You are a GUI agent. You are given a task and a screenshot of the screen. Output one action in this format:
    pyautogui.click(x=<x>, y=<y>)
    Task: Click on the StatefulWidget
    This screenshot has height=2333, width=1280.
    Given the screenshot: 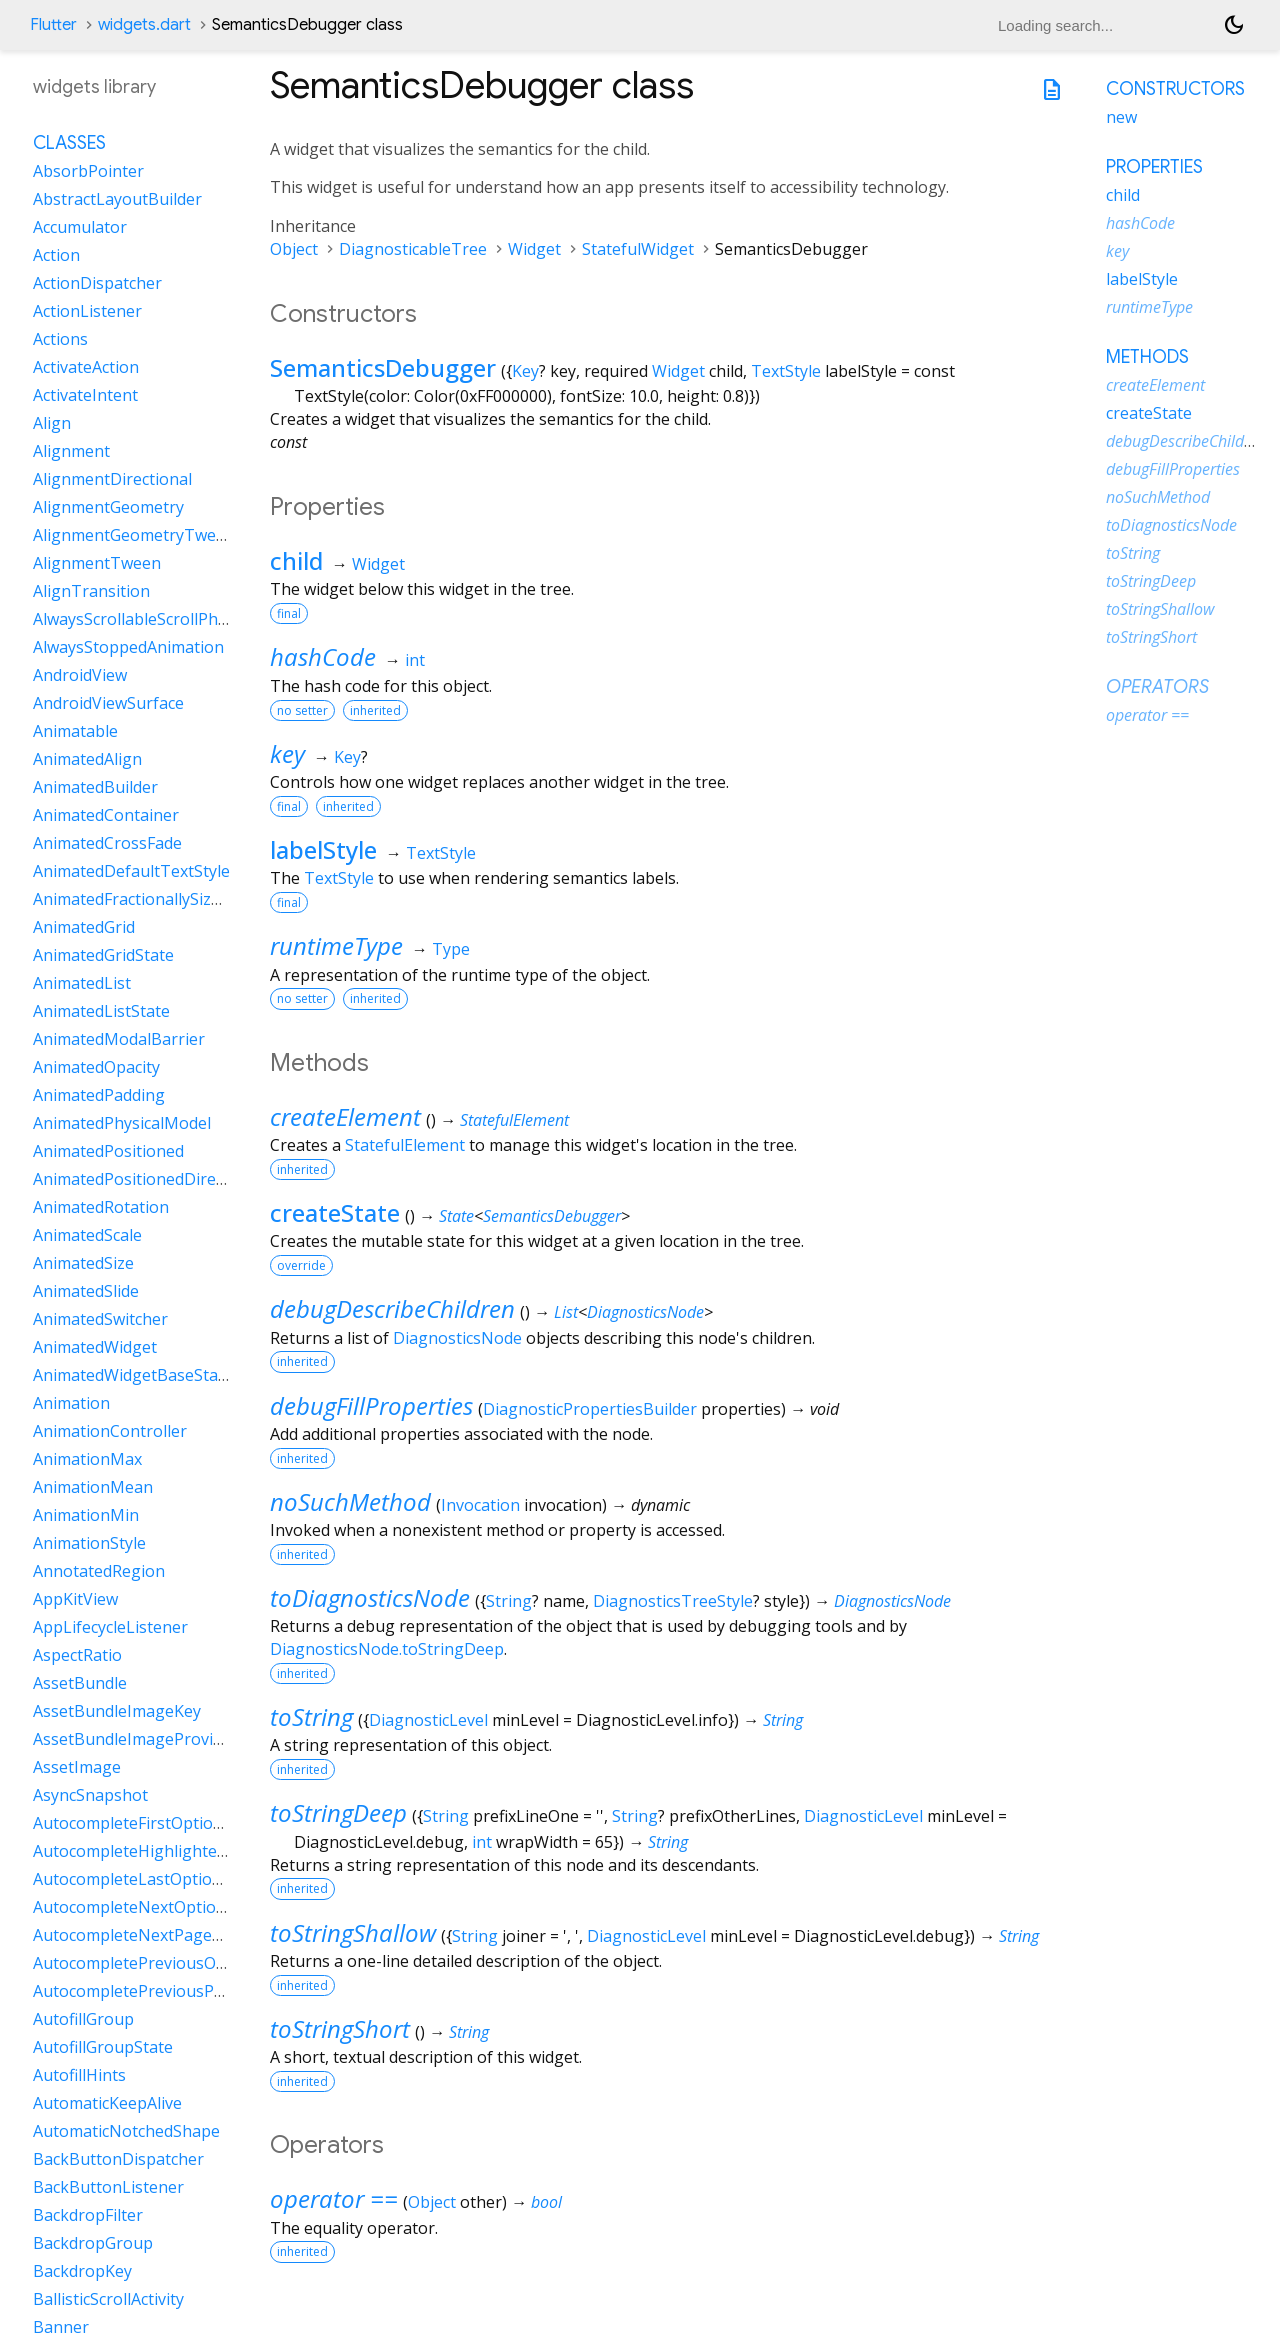 What is the action you would take?
    pyautogui.click(x=638, y=249)
    